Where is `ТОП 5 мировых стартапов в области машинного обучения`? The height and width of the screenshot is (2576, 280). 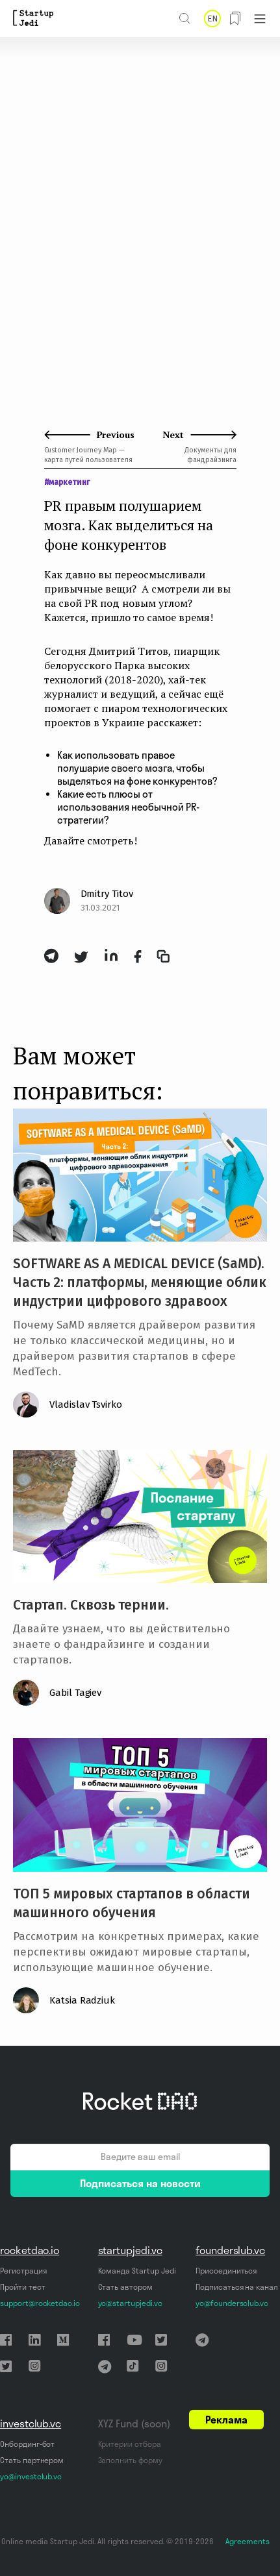 ТОП 5 мировых стартапов в области машинного обучения is located at coordinates (131, 1903).